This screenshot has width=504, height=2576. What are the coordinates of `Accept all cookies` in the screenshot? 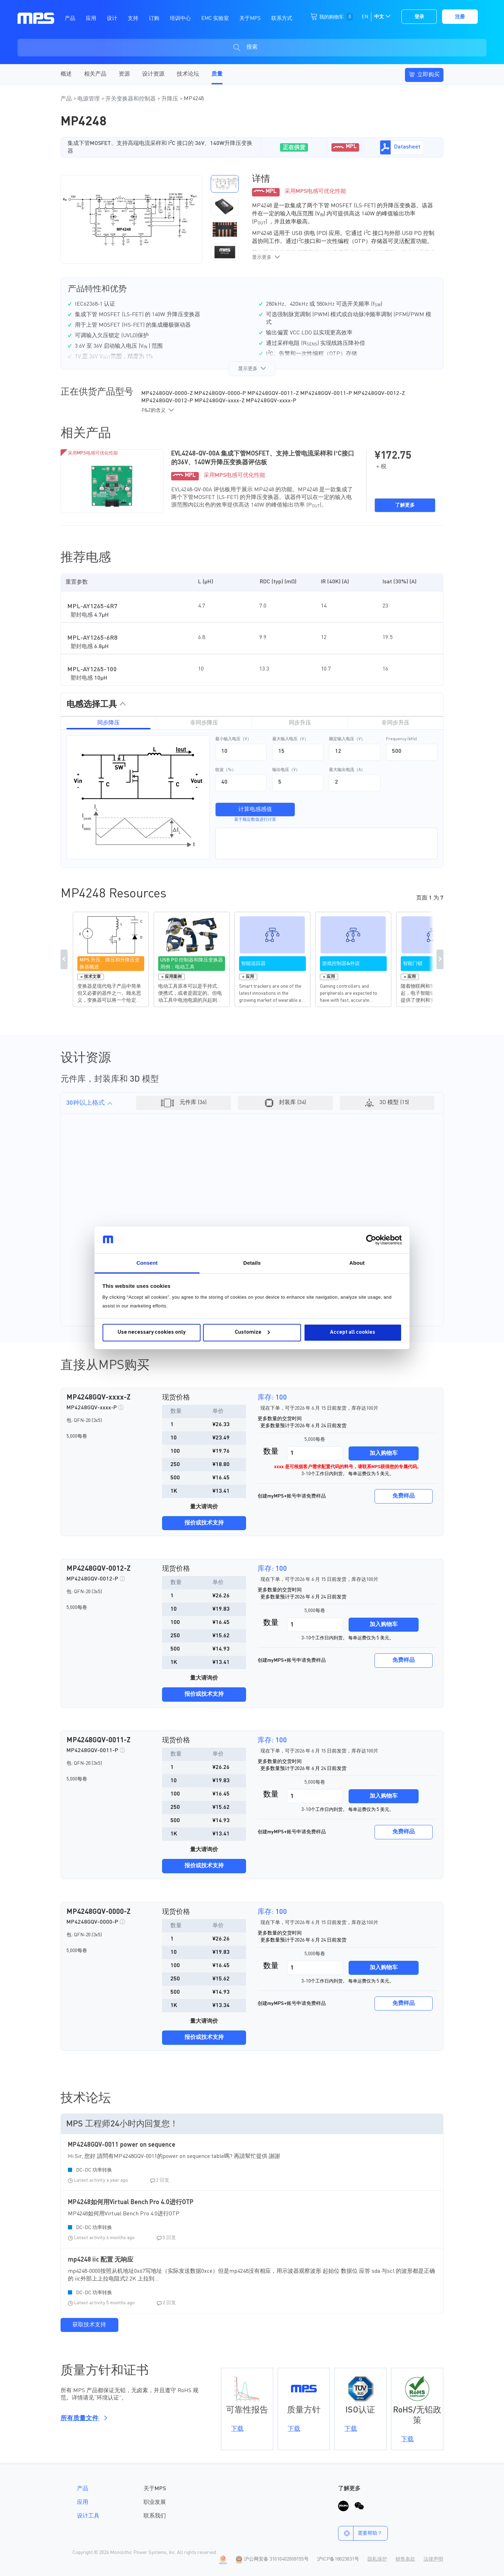 It's located at (352, 1332).